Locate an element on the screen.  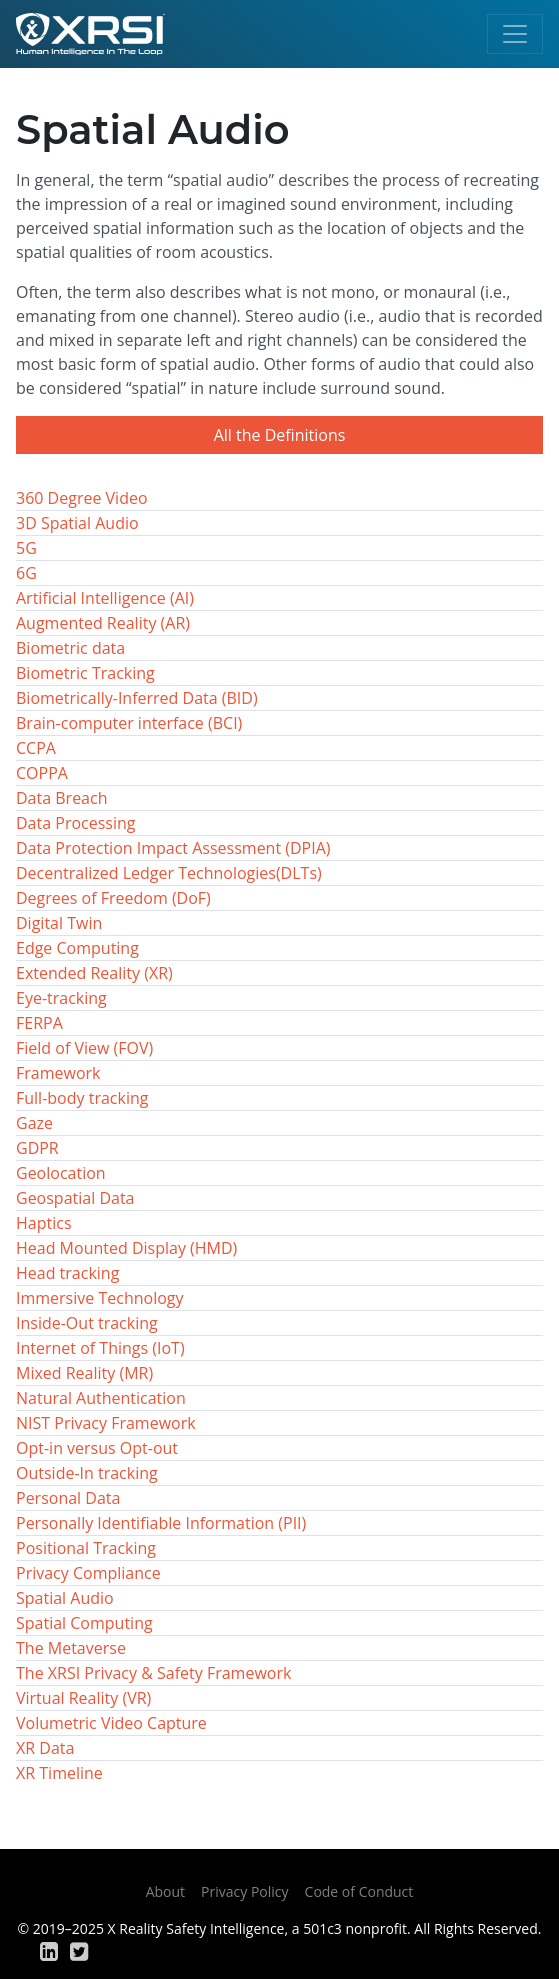
Edge Computing is located at coordinates (77, 948).